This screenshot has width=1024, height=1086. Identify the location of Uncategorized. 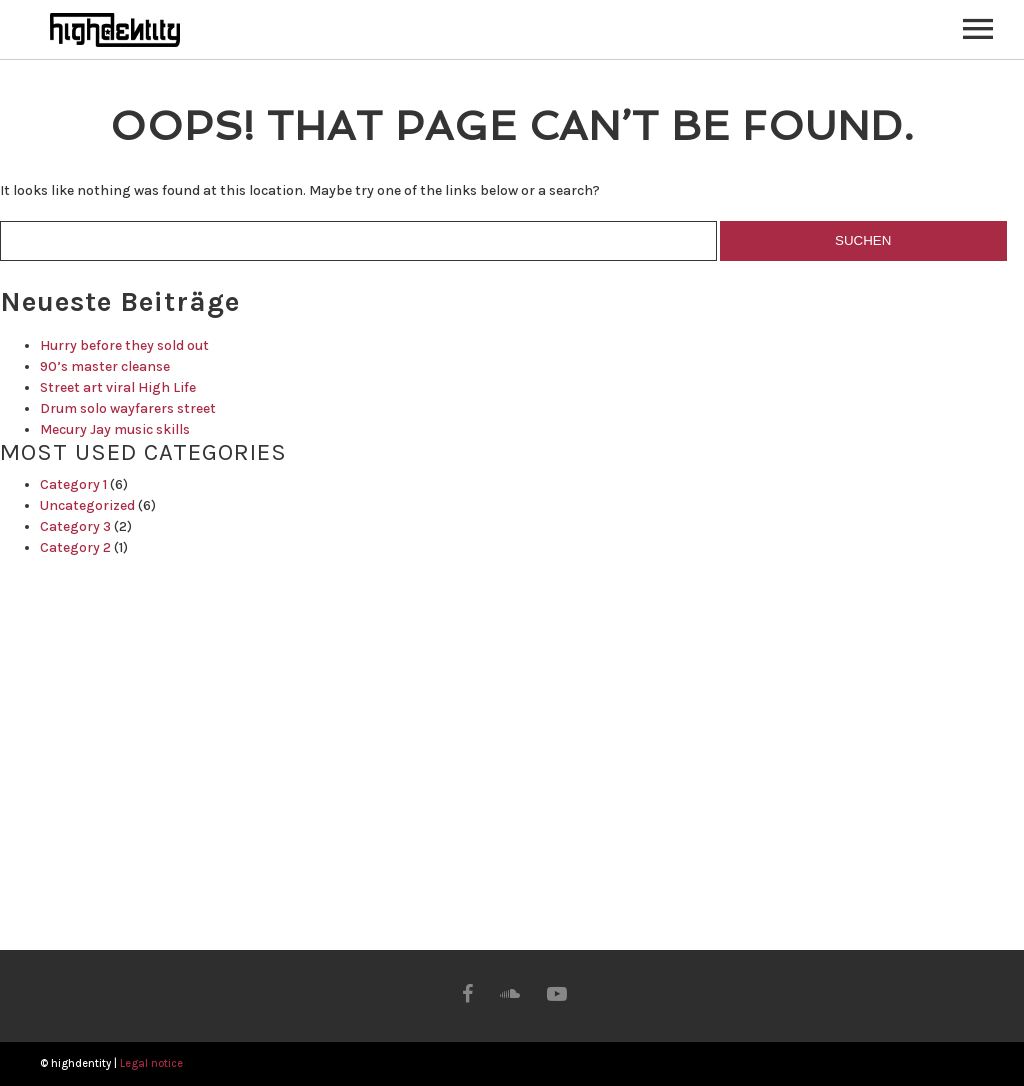
(87, 505).